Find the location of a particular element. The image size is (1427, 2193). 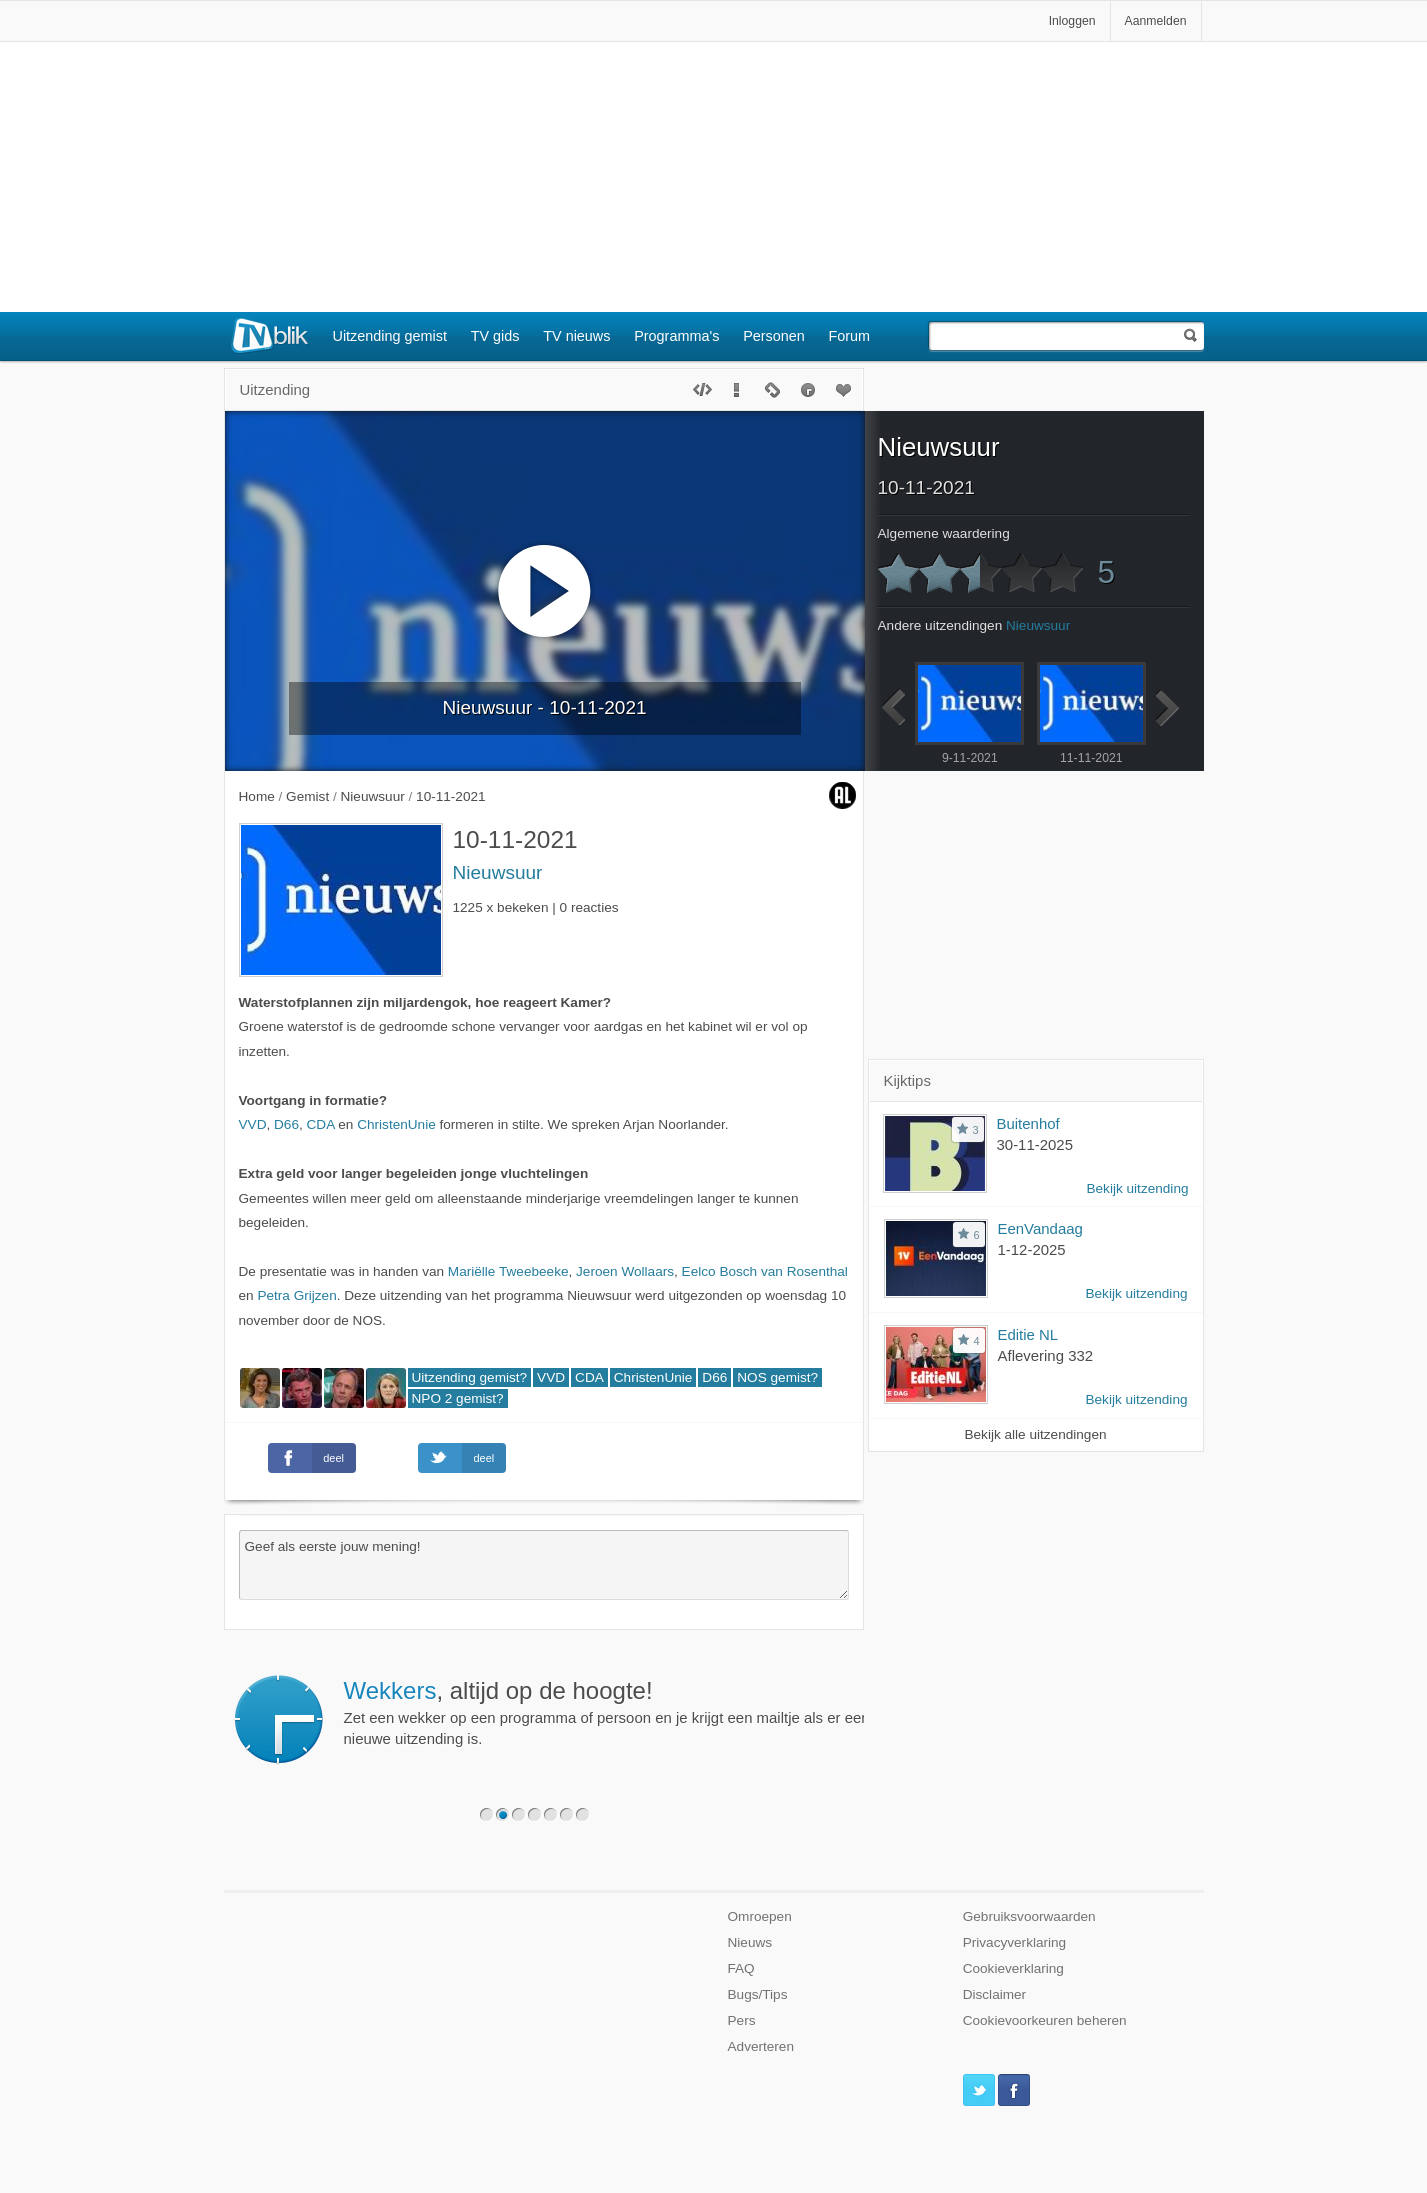

Aanmelden is located at coordinates (1156, 21).